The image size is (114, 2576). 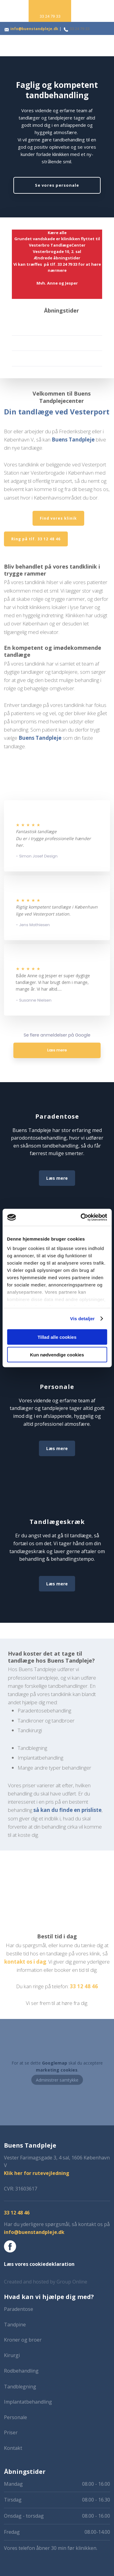 I want to click on Created and hosted by Group Online, so click(x=45, y=2281).